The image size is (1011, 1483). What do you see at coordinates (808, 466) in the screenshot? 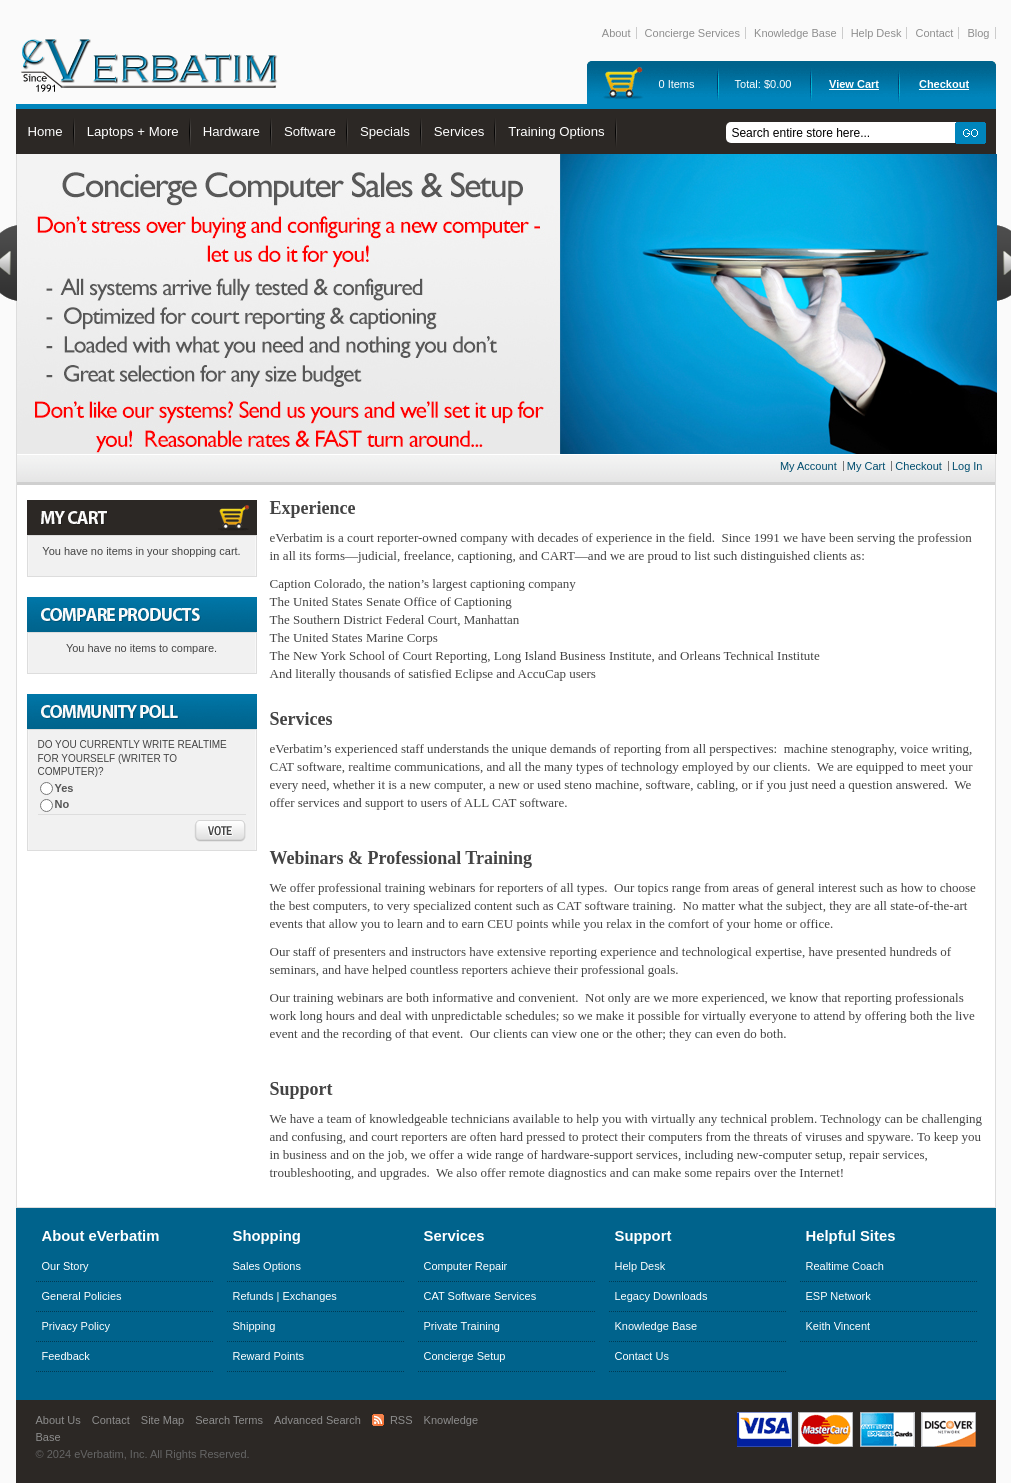
I see `My Account` at bounding box center [808, 466].